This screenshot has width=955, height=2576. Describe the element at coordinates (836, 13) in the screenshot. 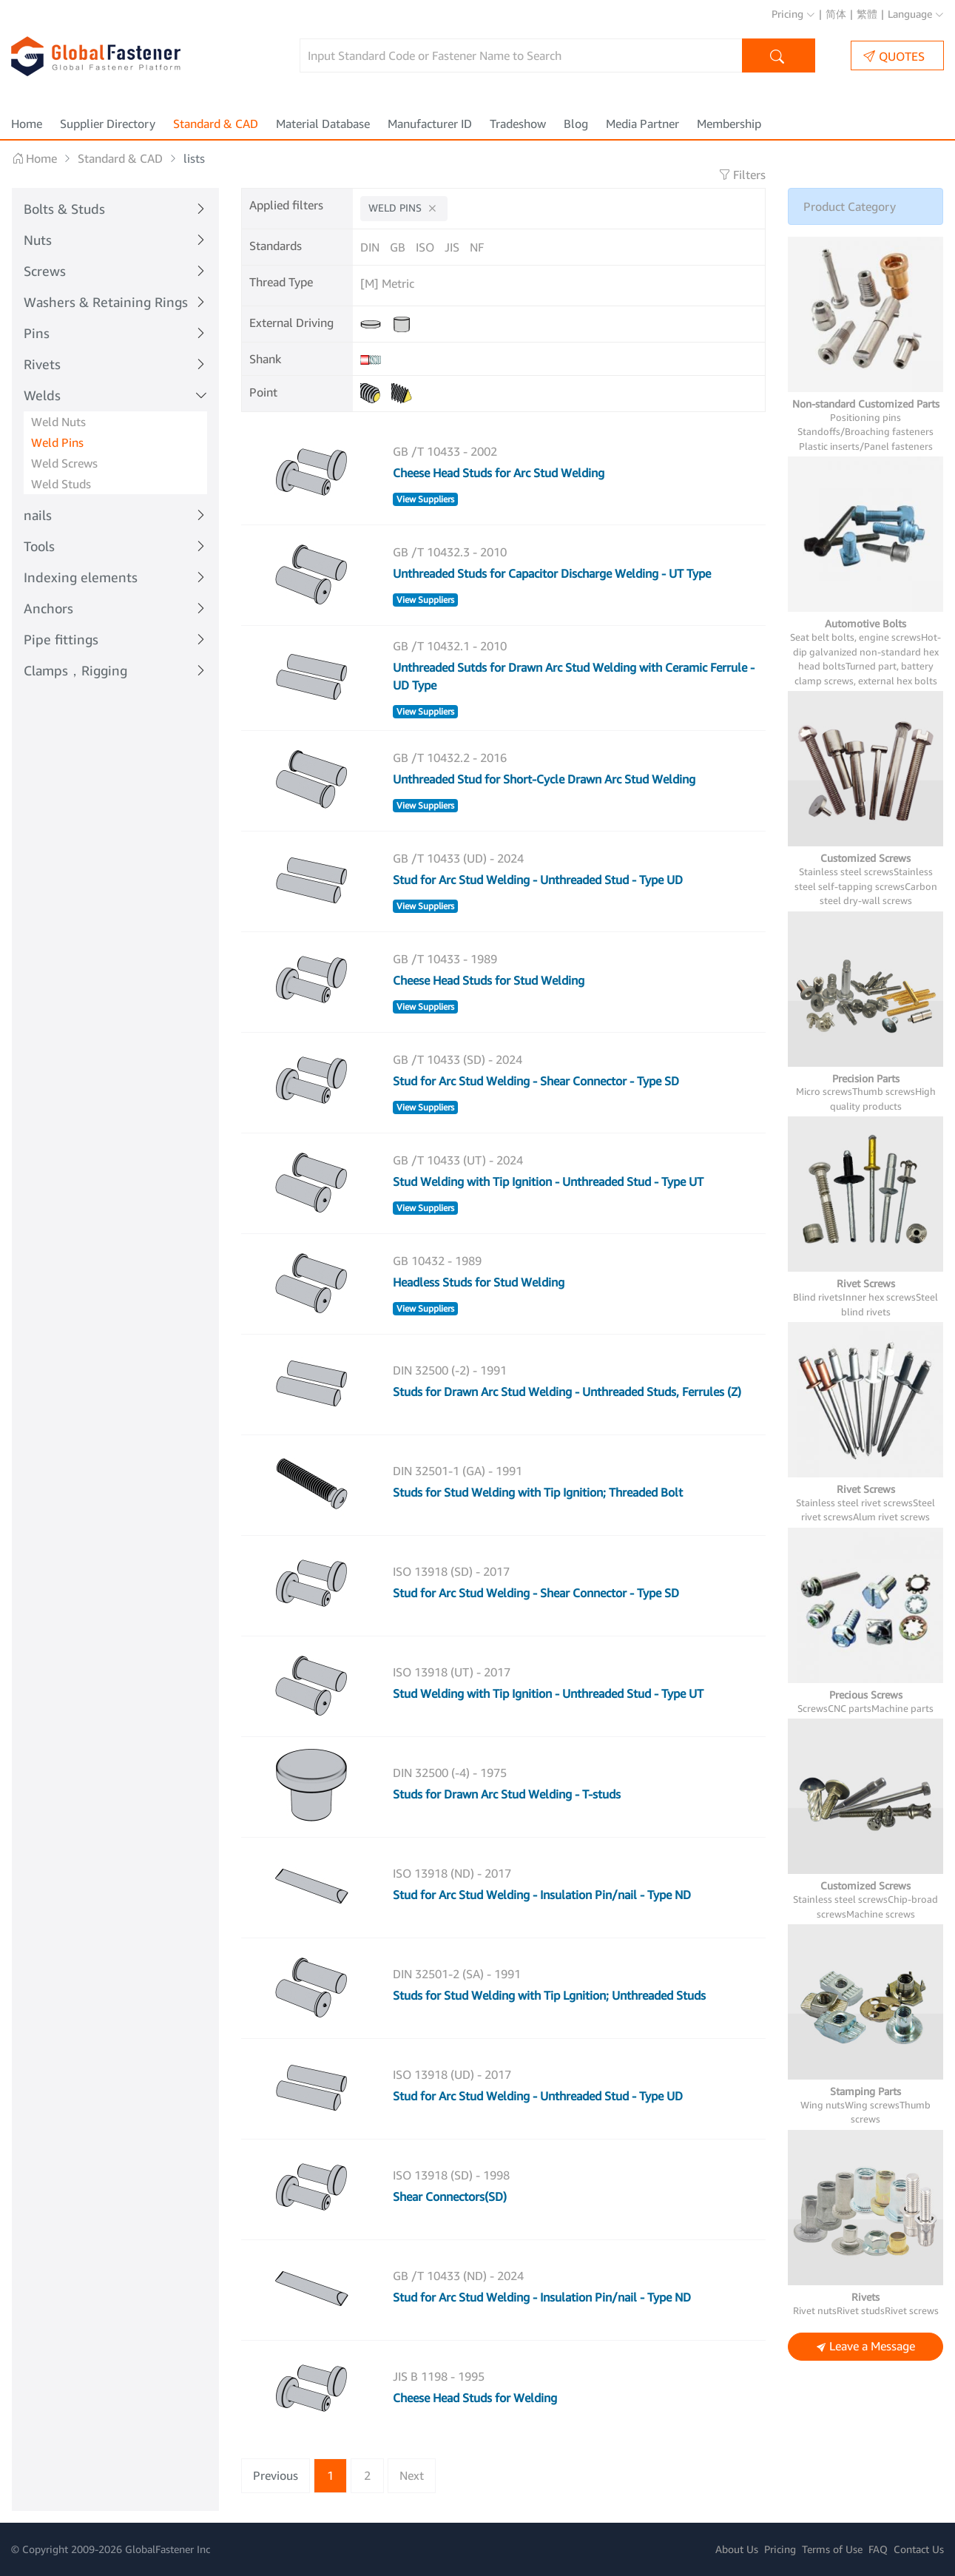

I see `简体` at that location.